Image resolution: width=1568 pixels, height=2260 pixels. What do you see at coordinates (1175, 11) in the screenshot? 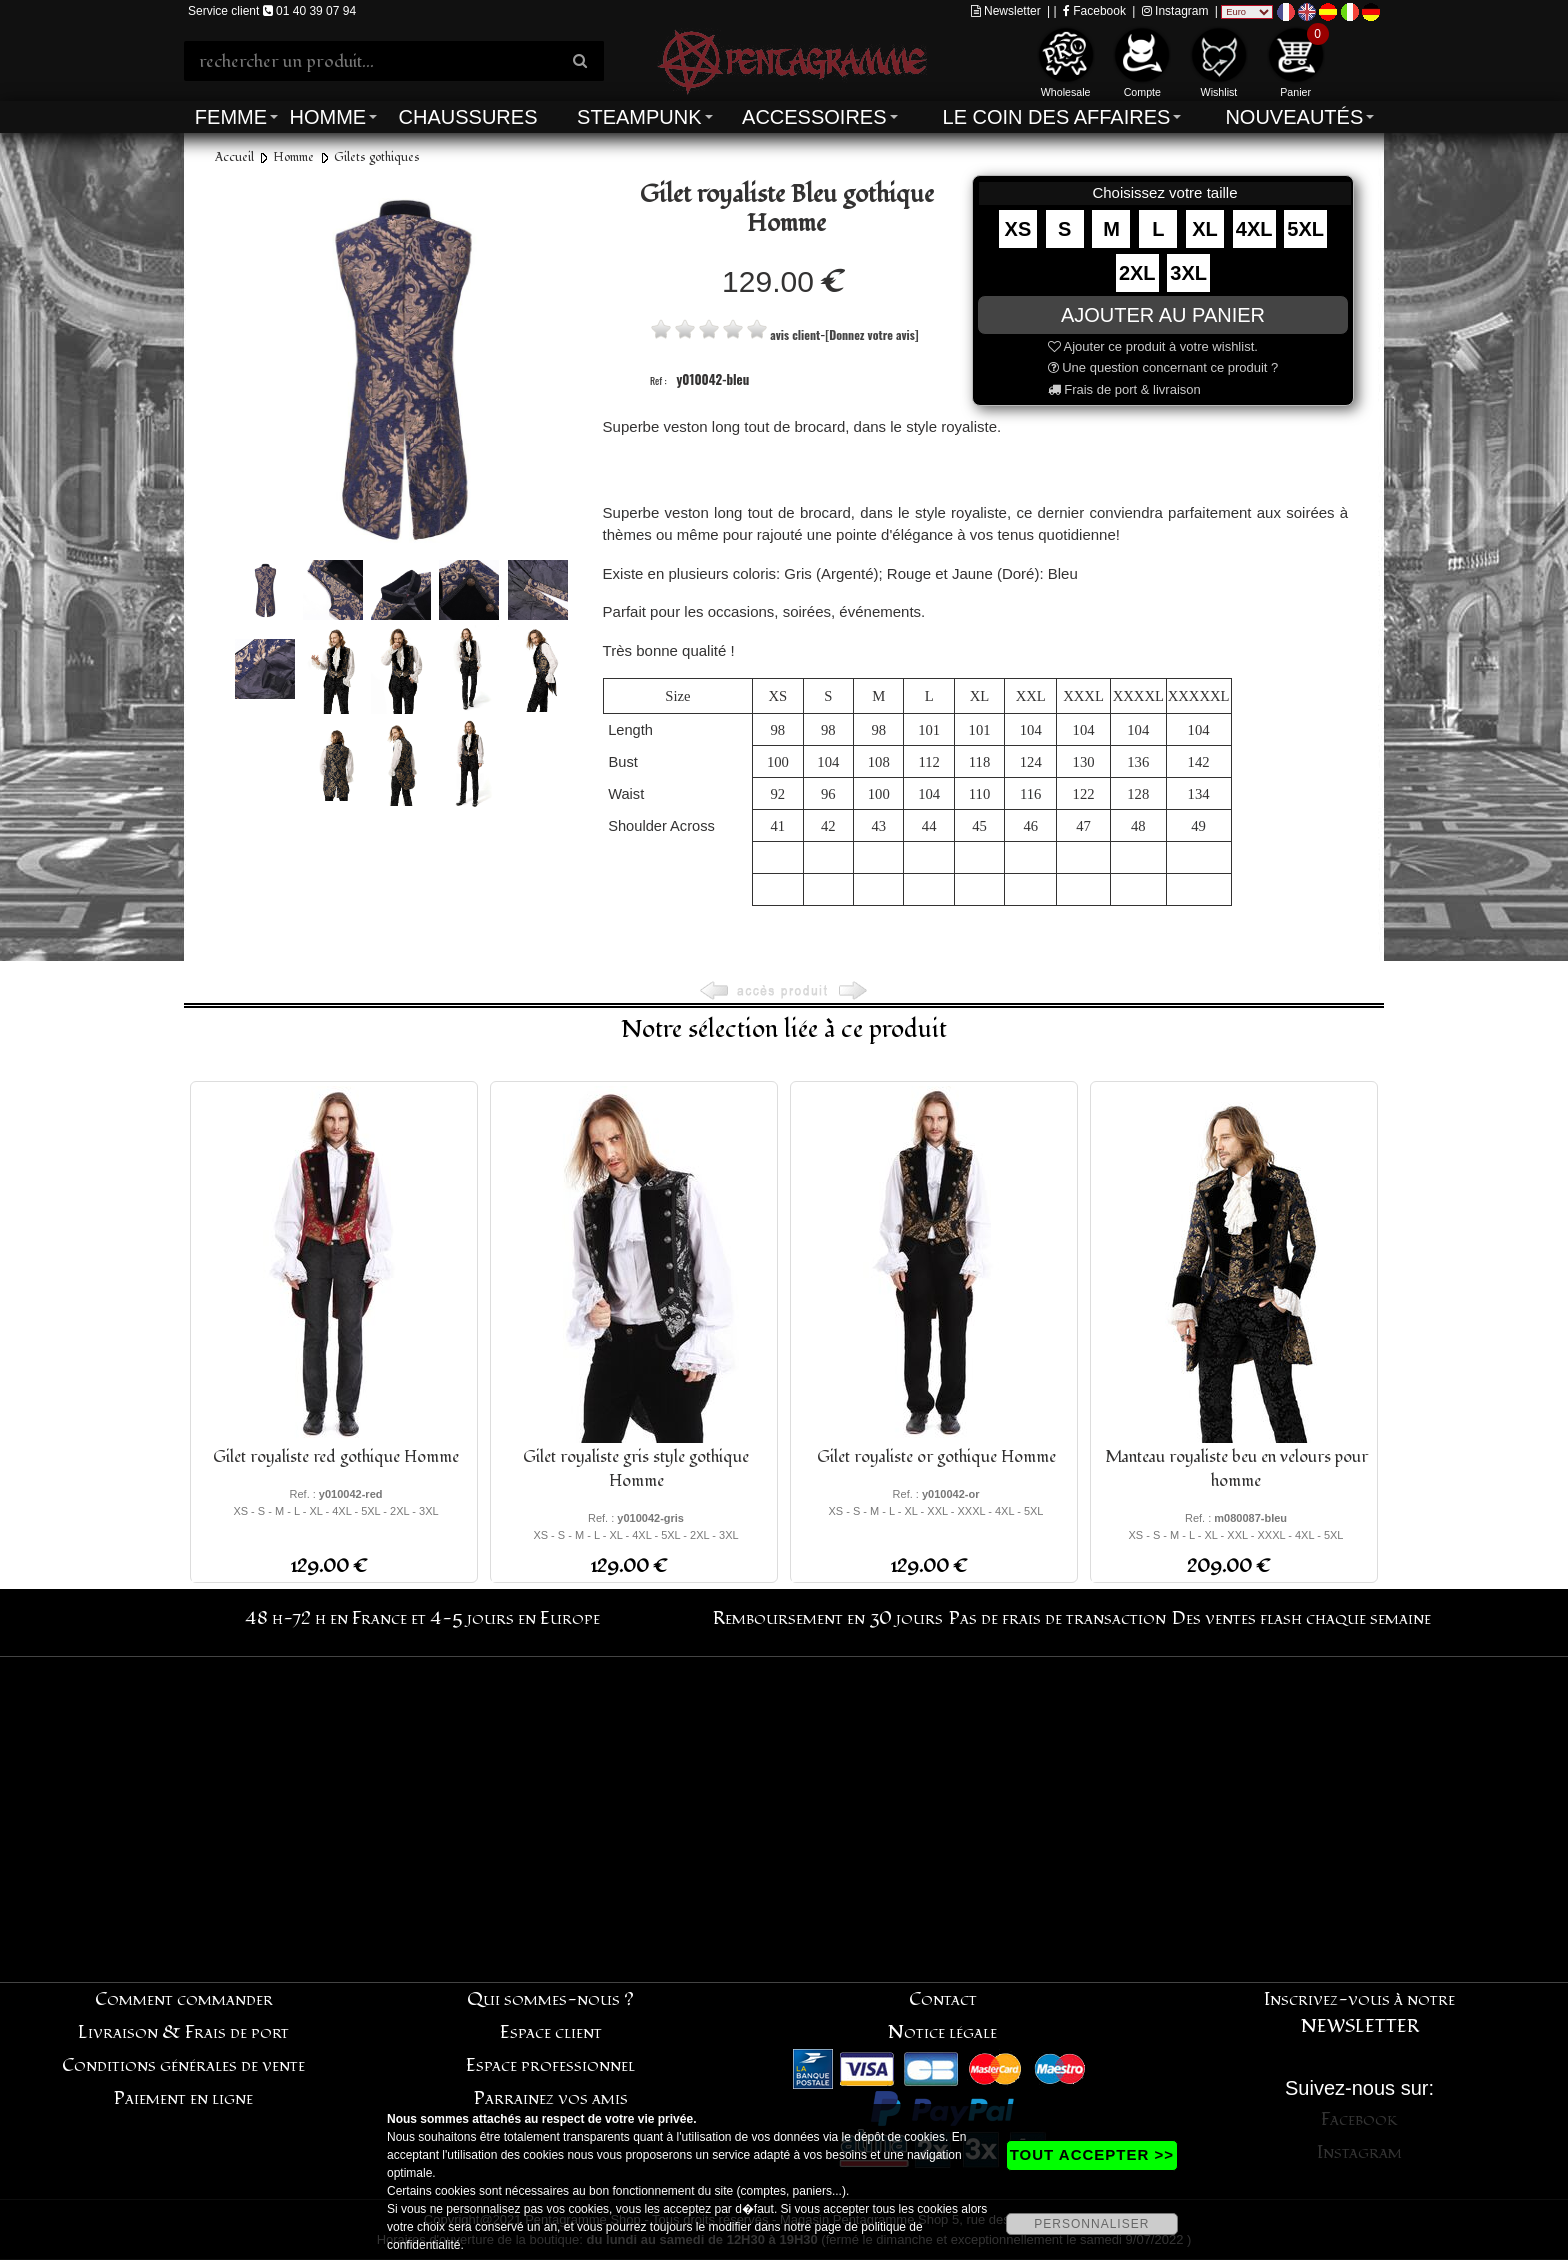
I see `Instagram` at bounding box center [1175, 11].